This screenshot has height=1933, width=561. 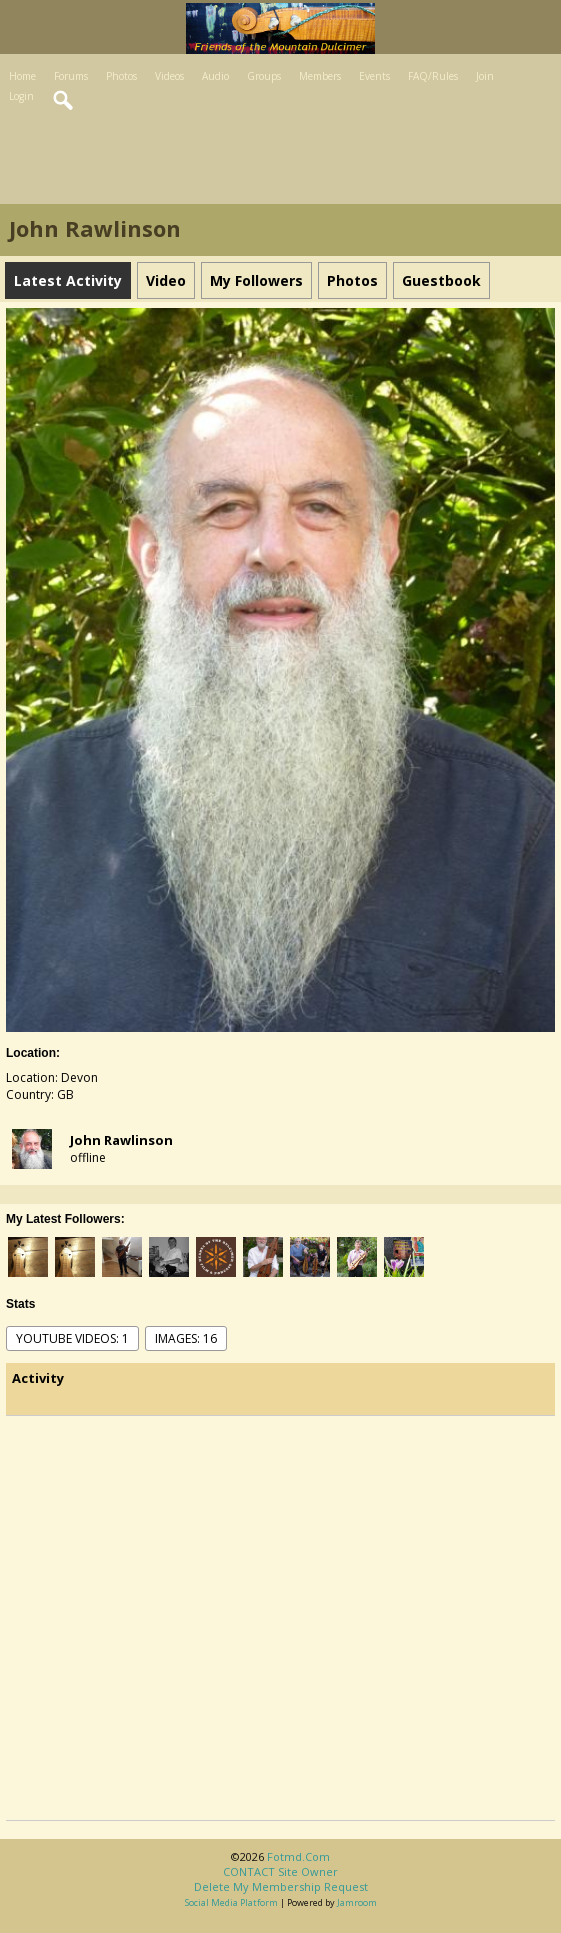 I want to click on Home, so click(x=22, y=76).